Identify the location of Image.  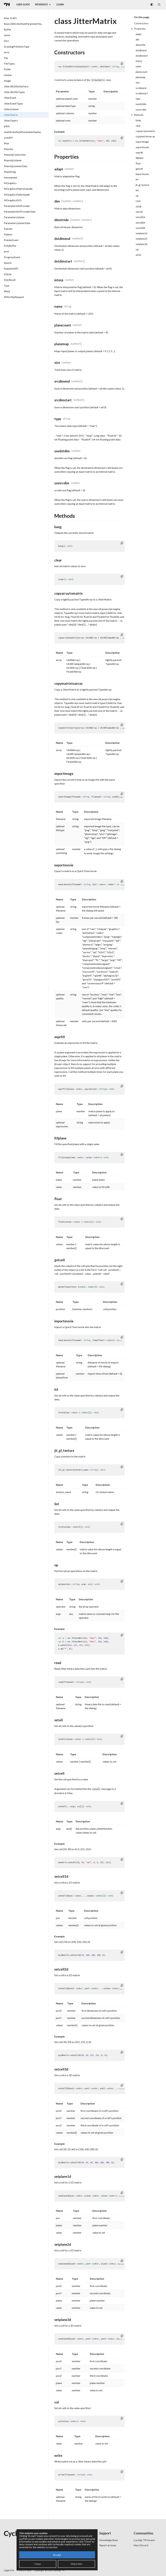
(7, 80).